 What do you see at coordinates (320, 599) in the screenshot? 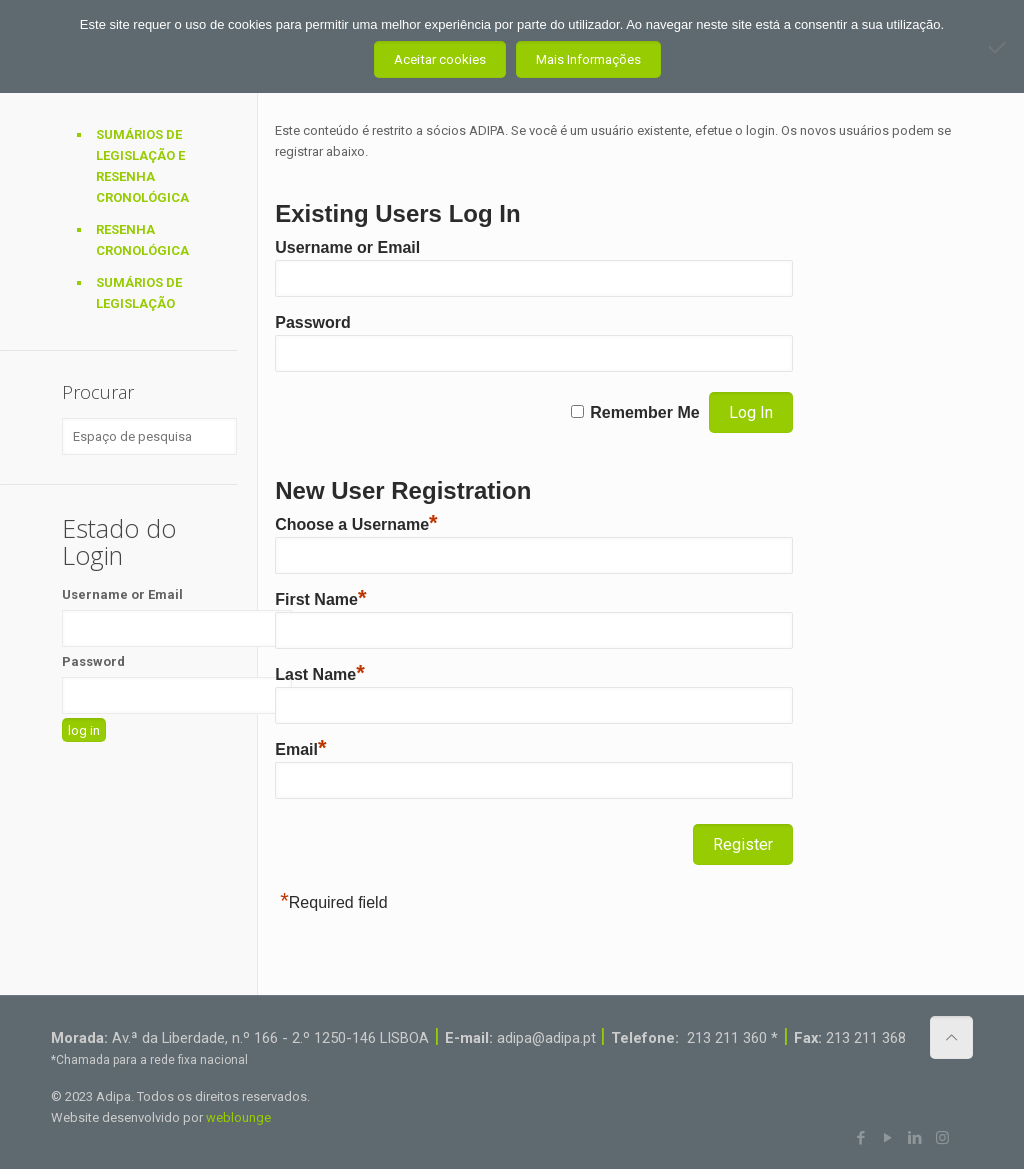
I see `First Name` at bounding box center [320, 599].